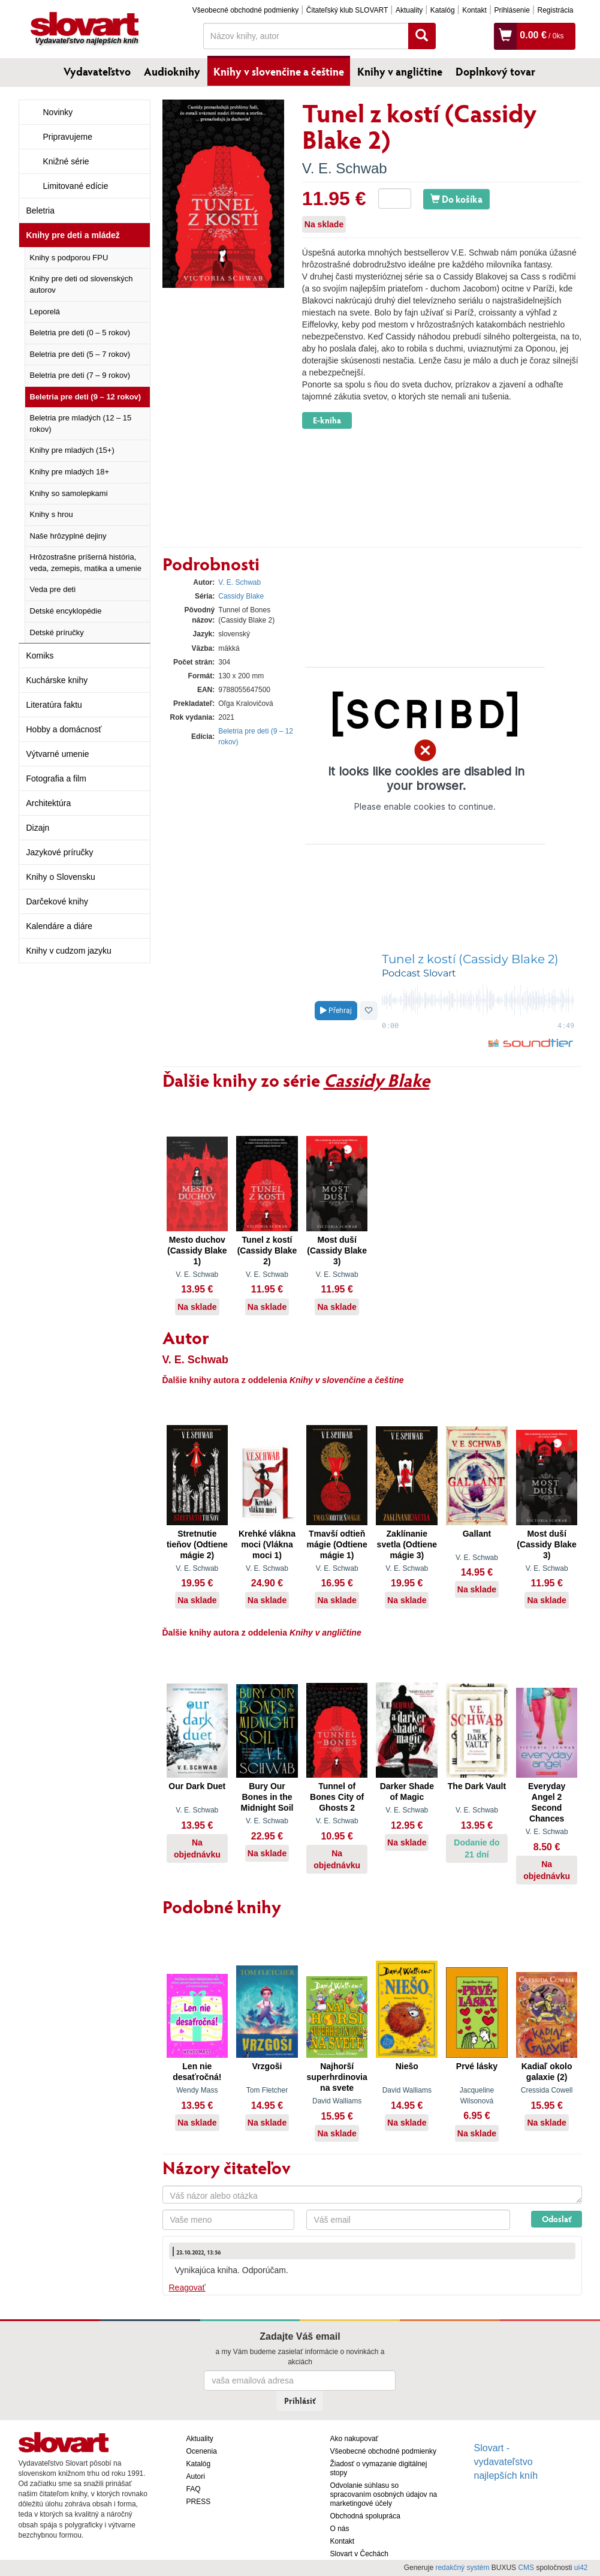 This screenshot has width=600, height=2576. I want to click on Knihy pre mladých 18+, so click(70, 471).